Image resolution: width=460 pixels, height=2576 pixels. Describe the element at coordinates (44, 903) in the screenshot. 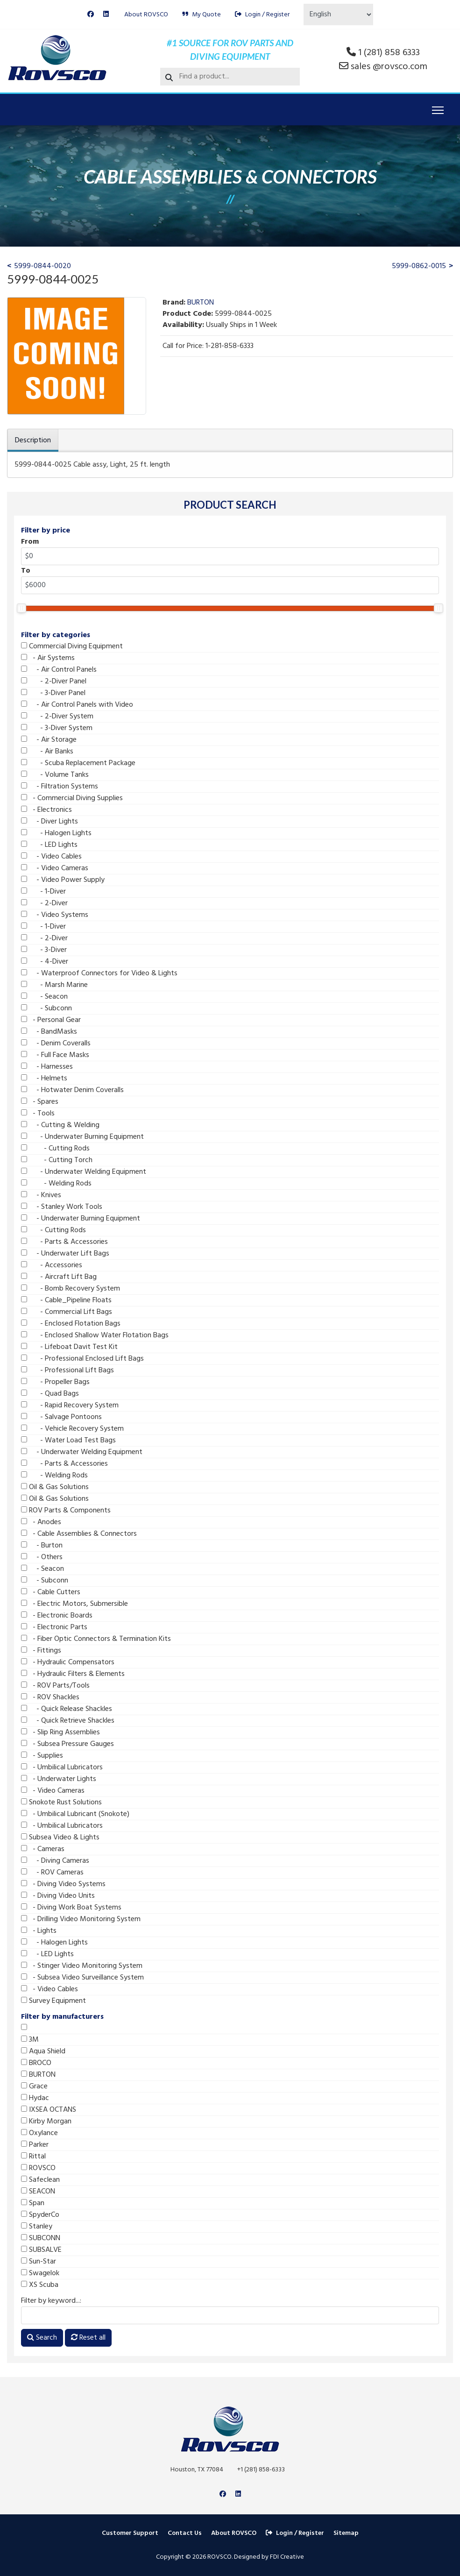

I see `- 2-Diver` at that location.